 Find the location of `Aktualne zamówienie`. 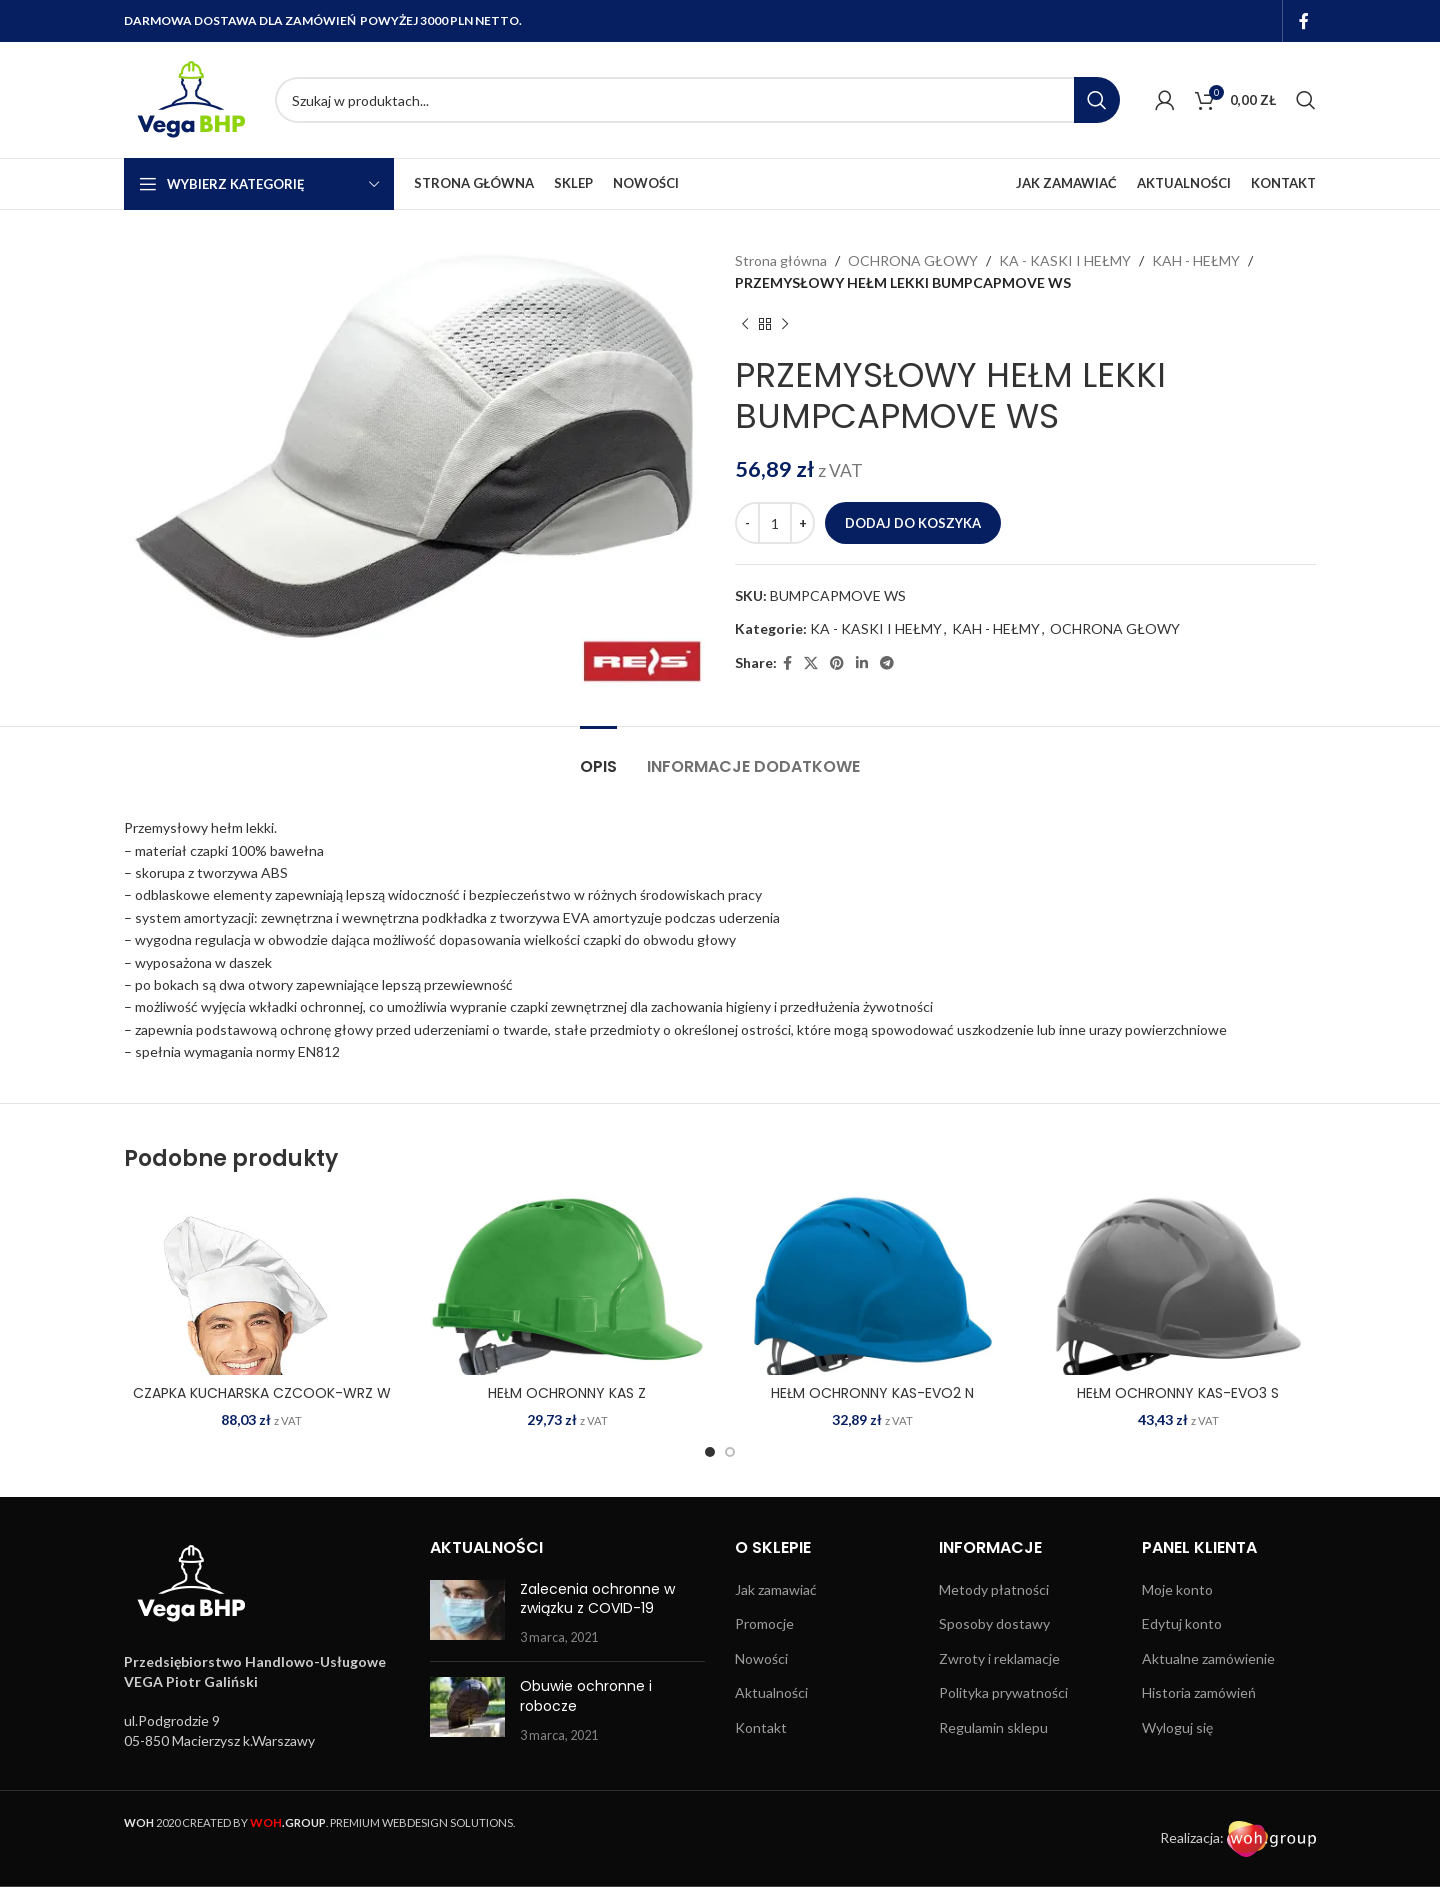

Aktualne zamówienie is located at coordinates (1208, 1658).